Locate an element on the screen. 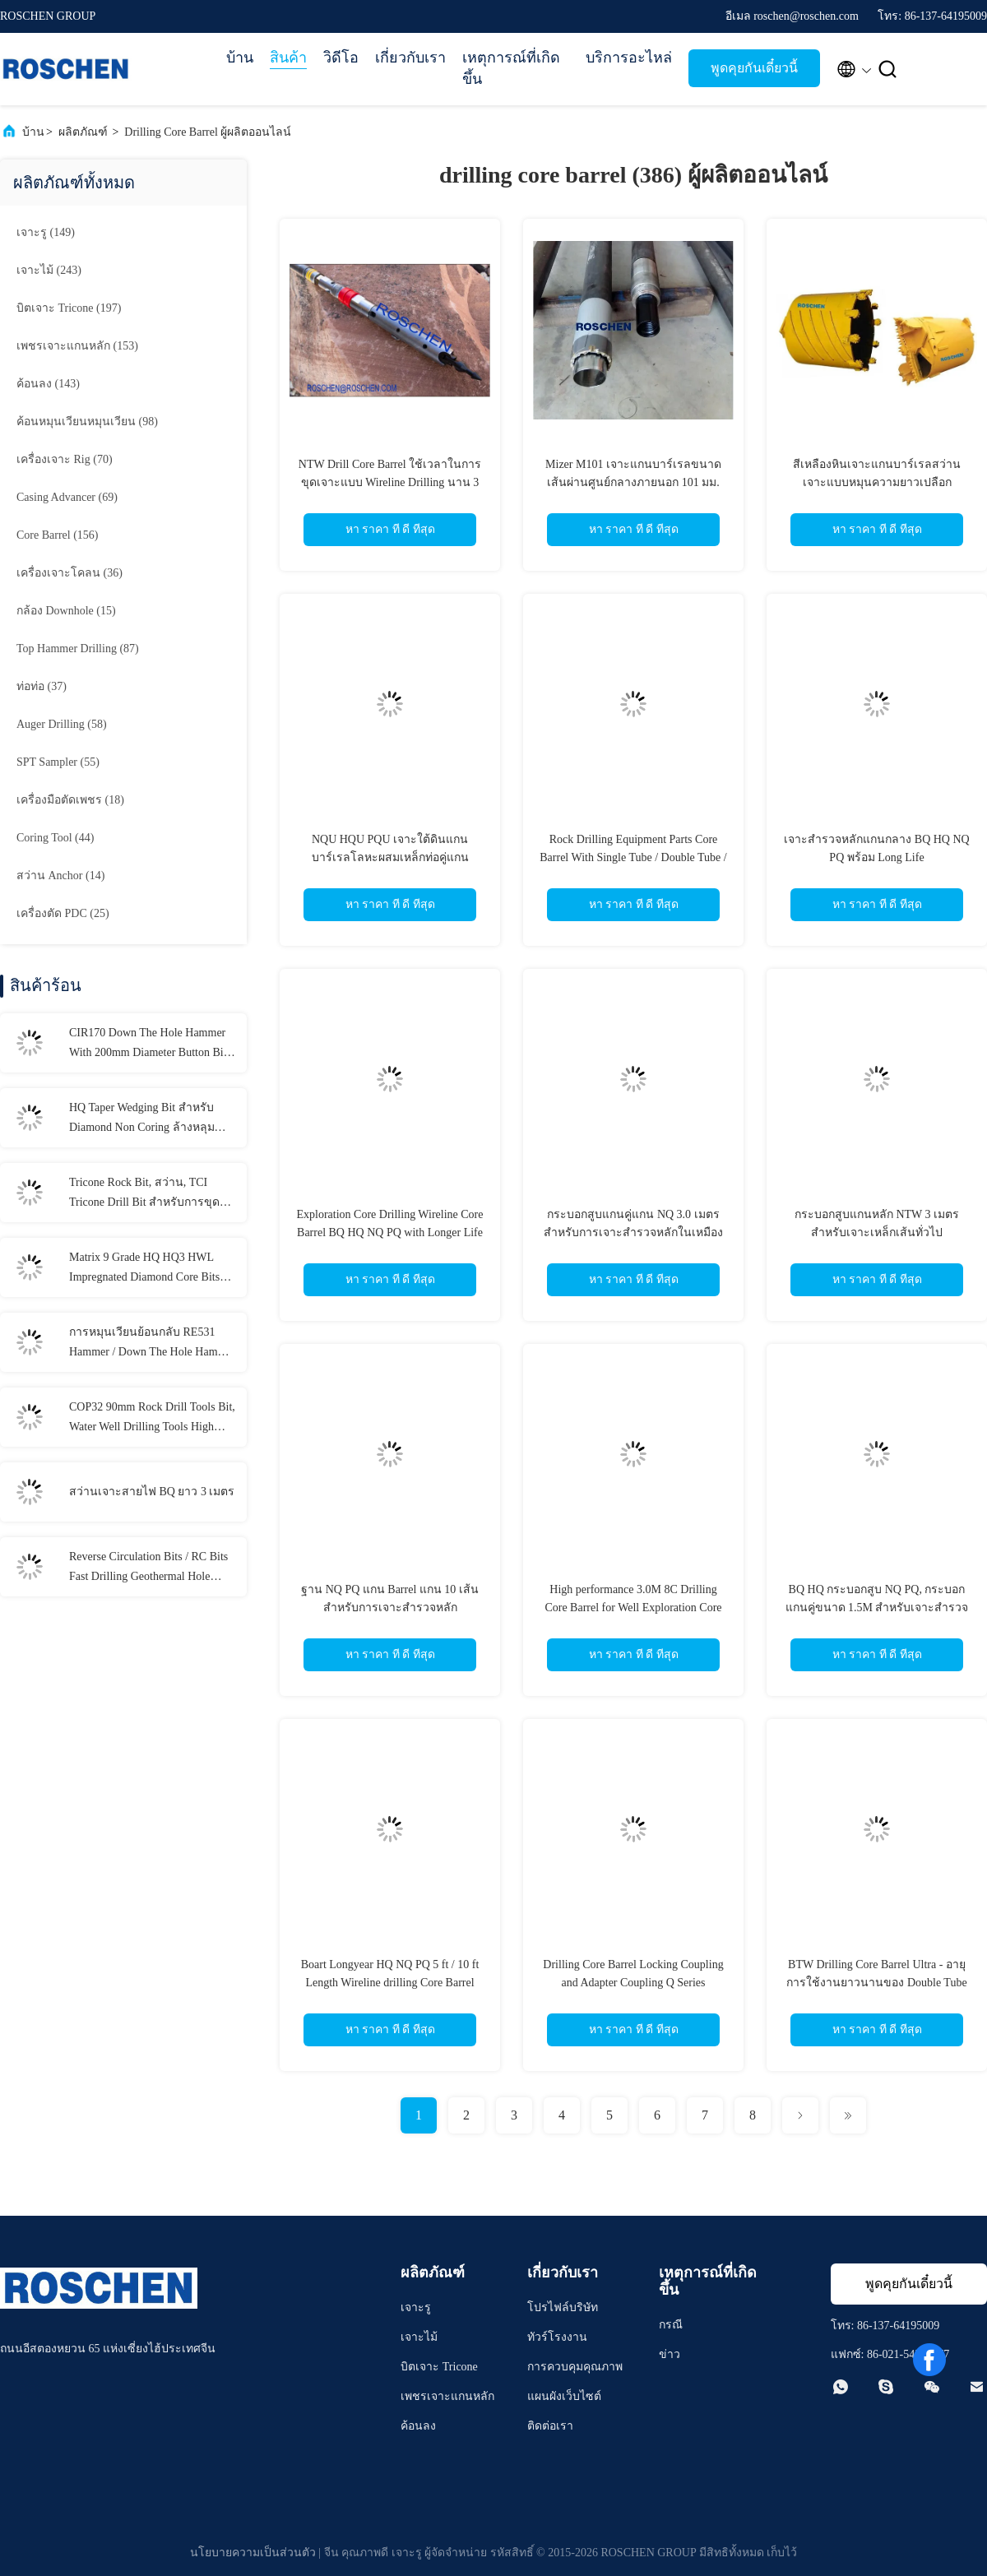  (18) is located at coordinates (70, 800).